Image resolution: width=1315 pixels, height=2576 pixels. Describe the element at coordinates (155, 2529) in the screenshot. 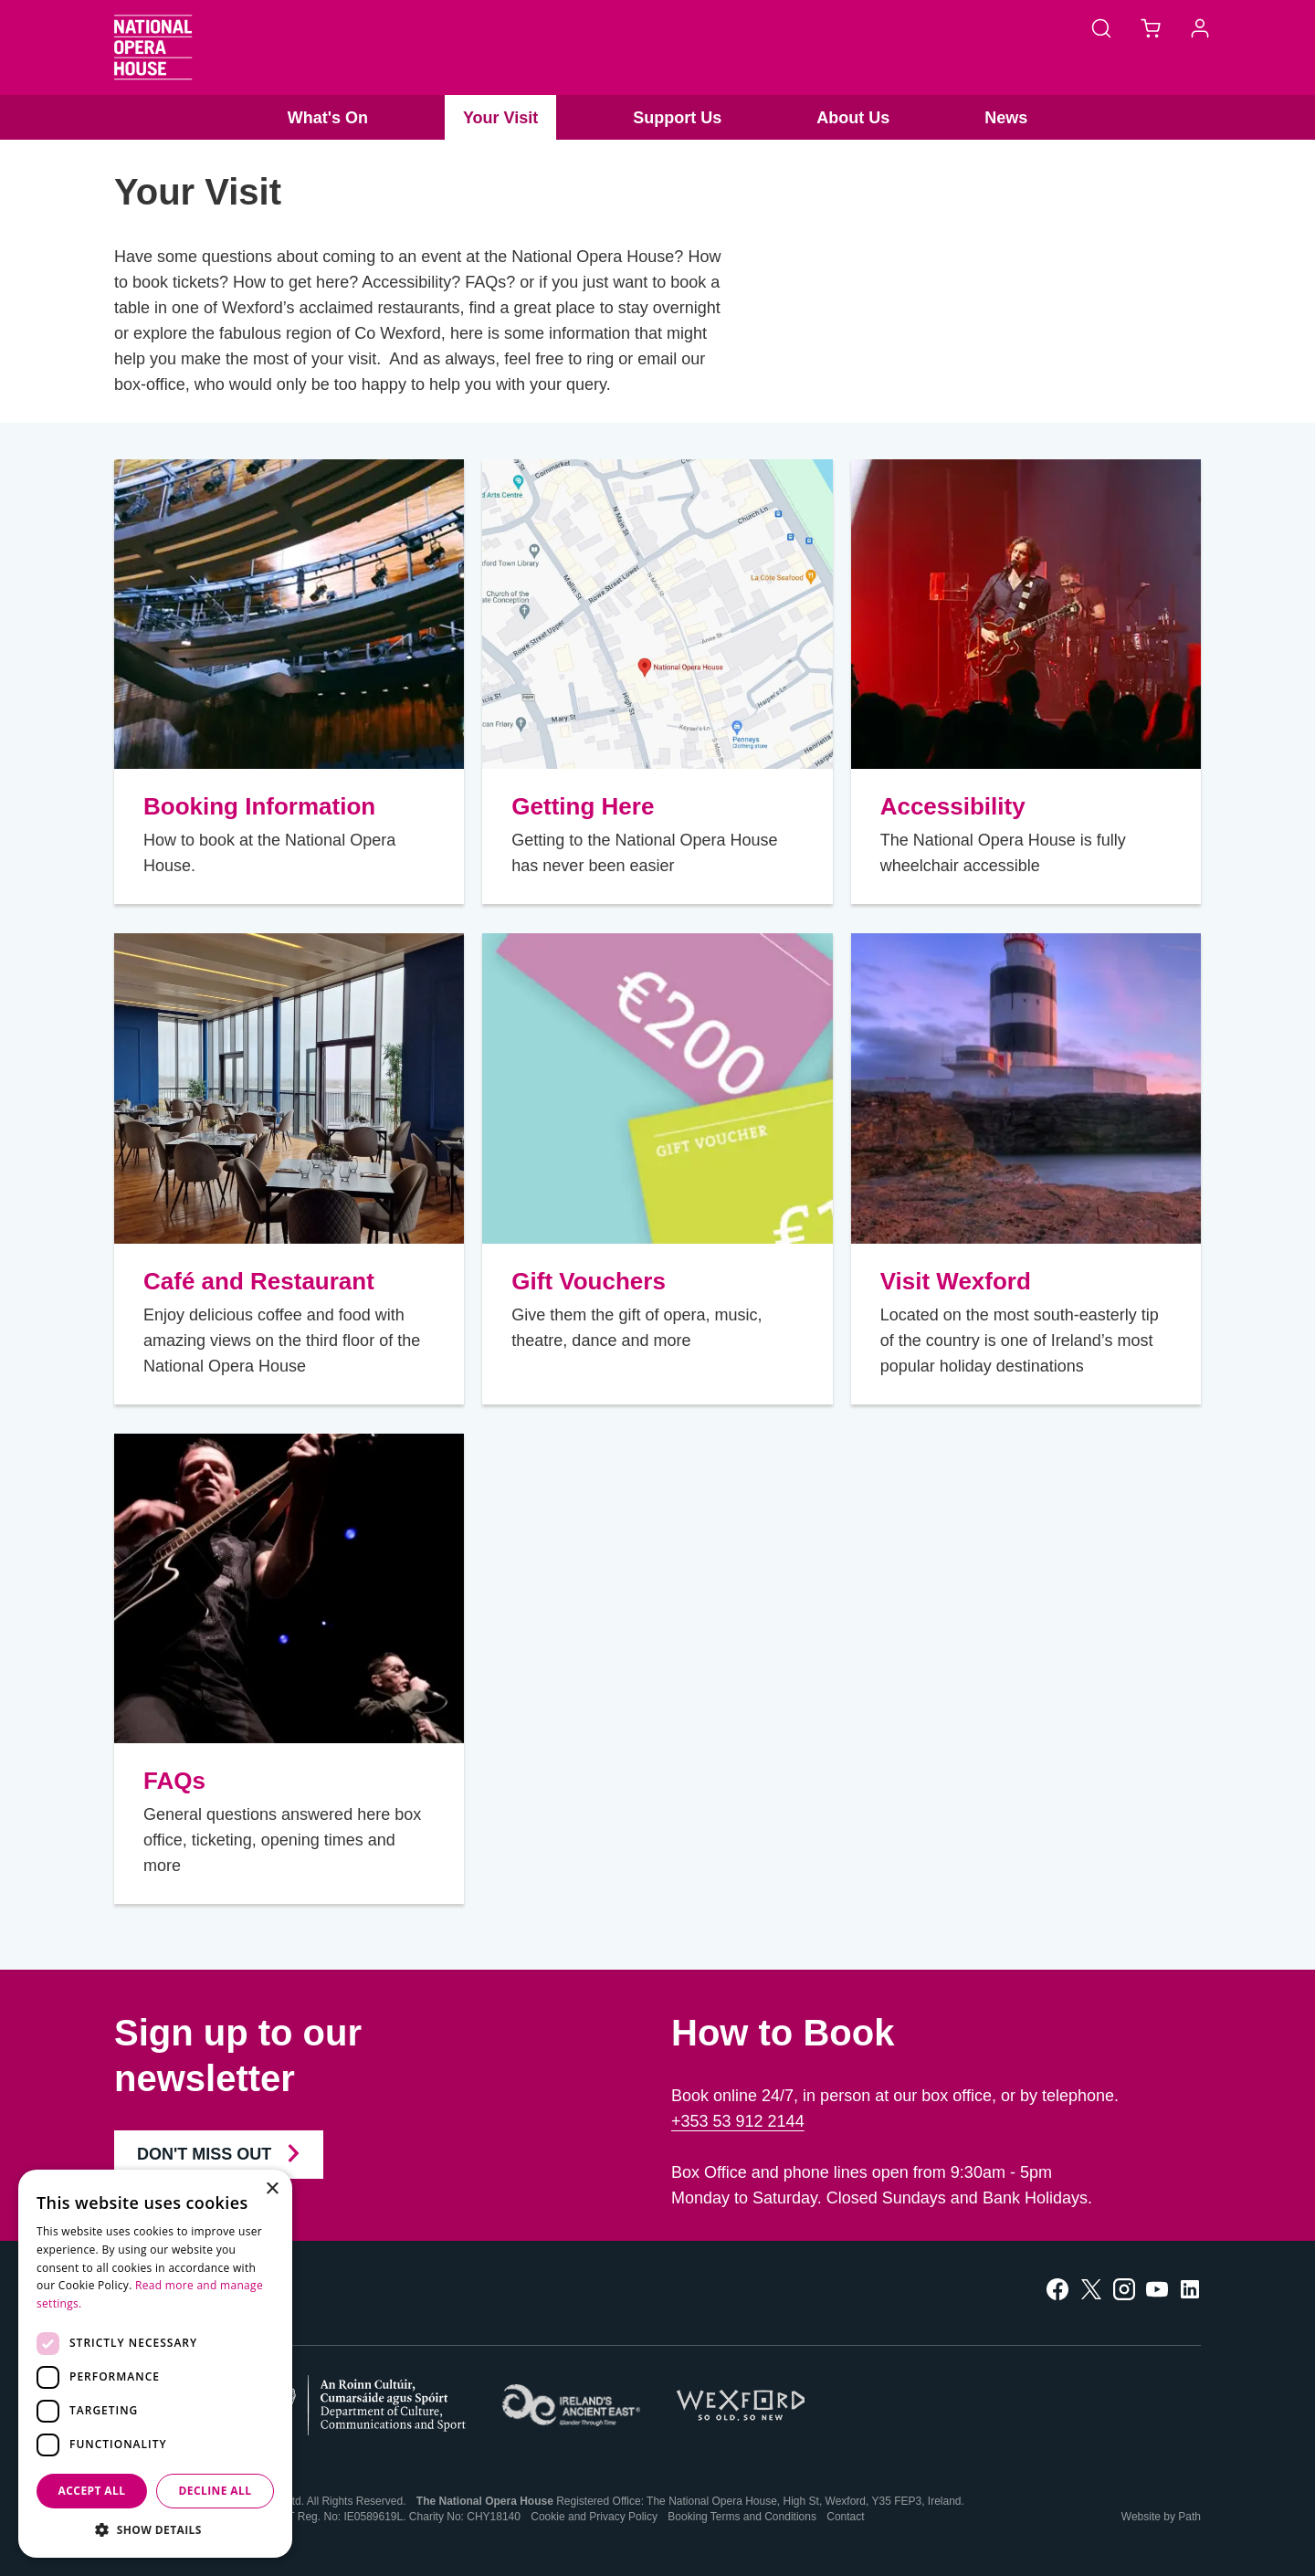

I see `[button]` at that location.